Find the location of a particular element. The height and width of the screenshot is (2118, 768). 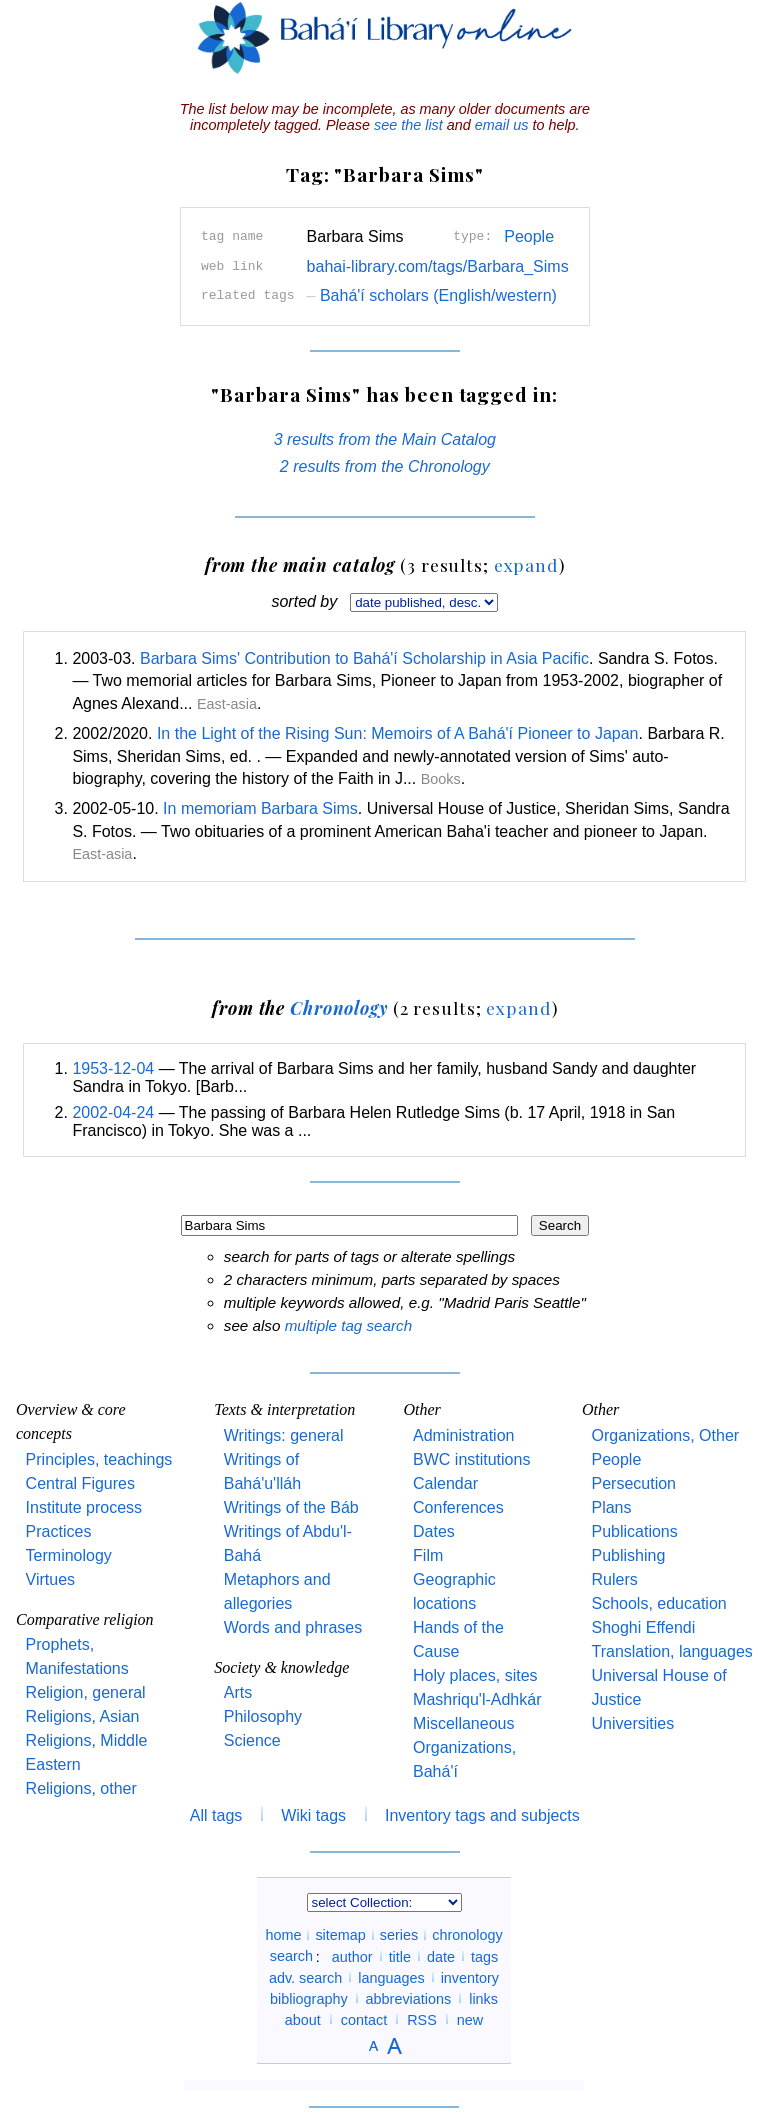

series is located at coordinates (399, 1935).